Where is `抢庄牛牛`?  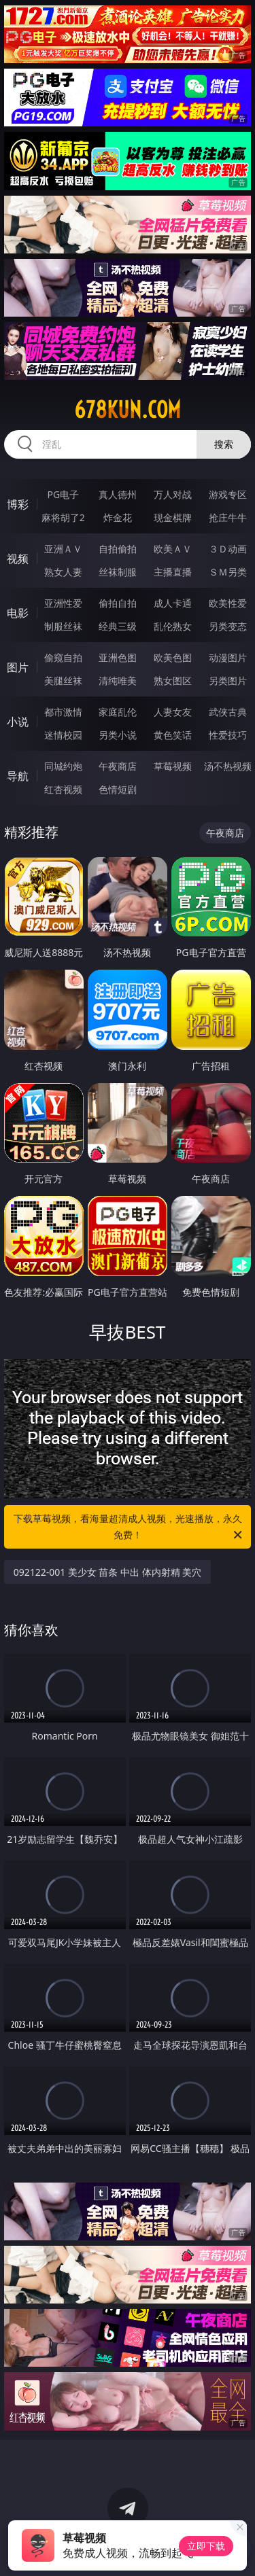 抢庄牛牛 is located at coordinates (228, 517).